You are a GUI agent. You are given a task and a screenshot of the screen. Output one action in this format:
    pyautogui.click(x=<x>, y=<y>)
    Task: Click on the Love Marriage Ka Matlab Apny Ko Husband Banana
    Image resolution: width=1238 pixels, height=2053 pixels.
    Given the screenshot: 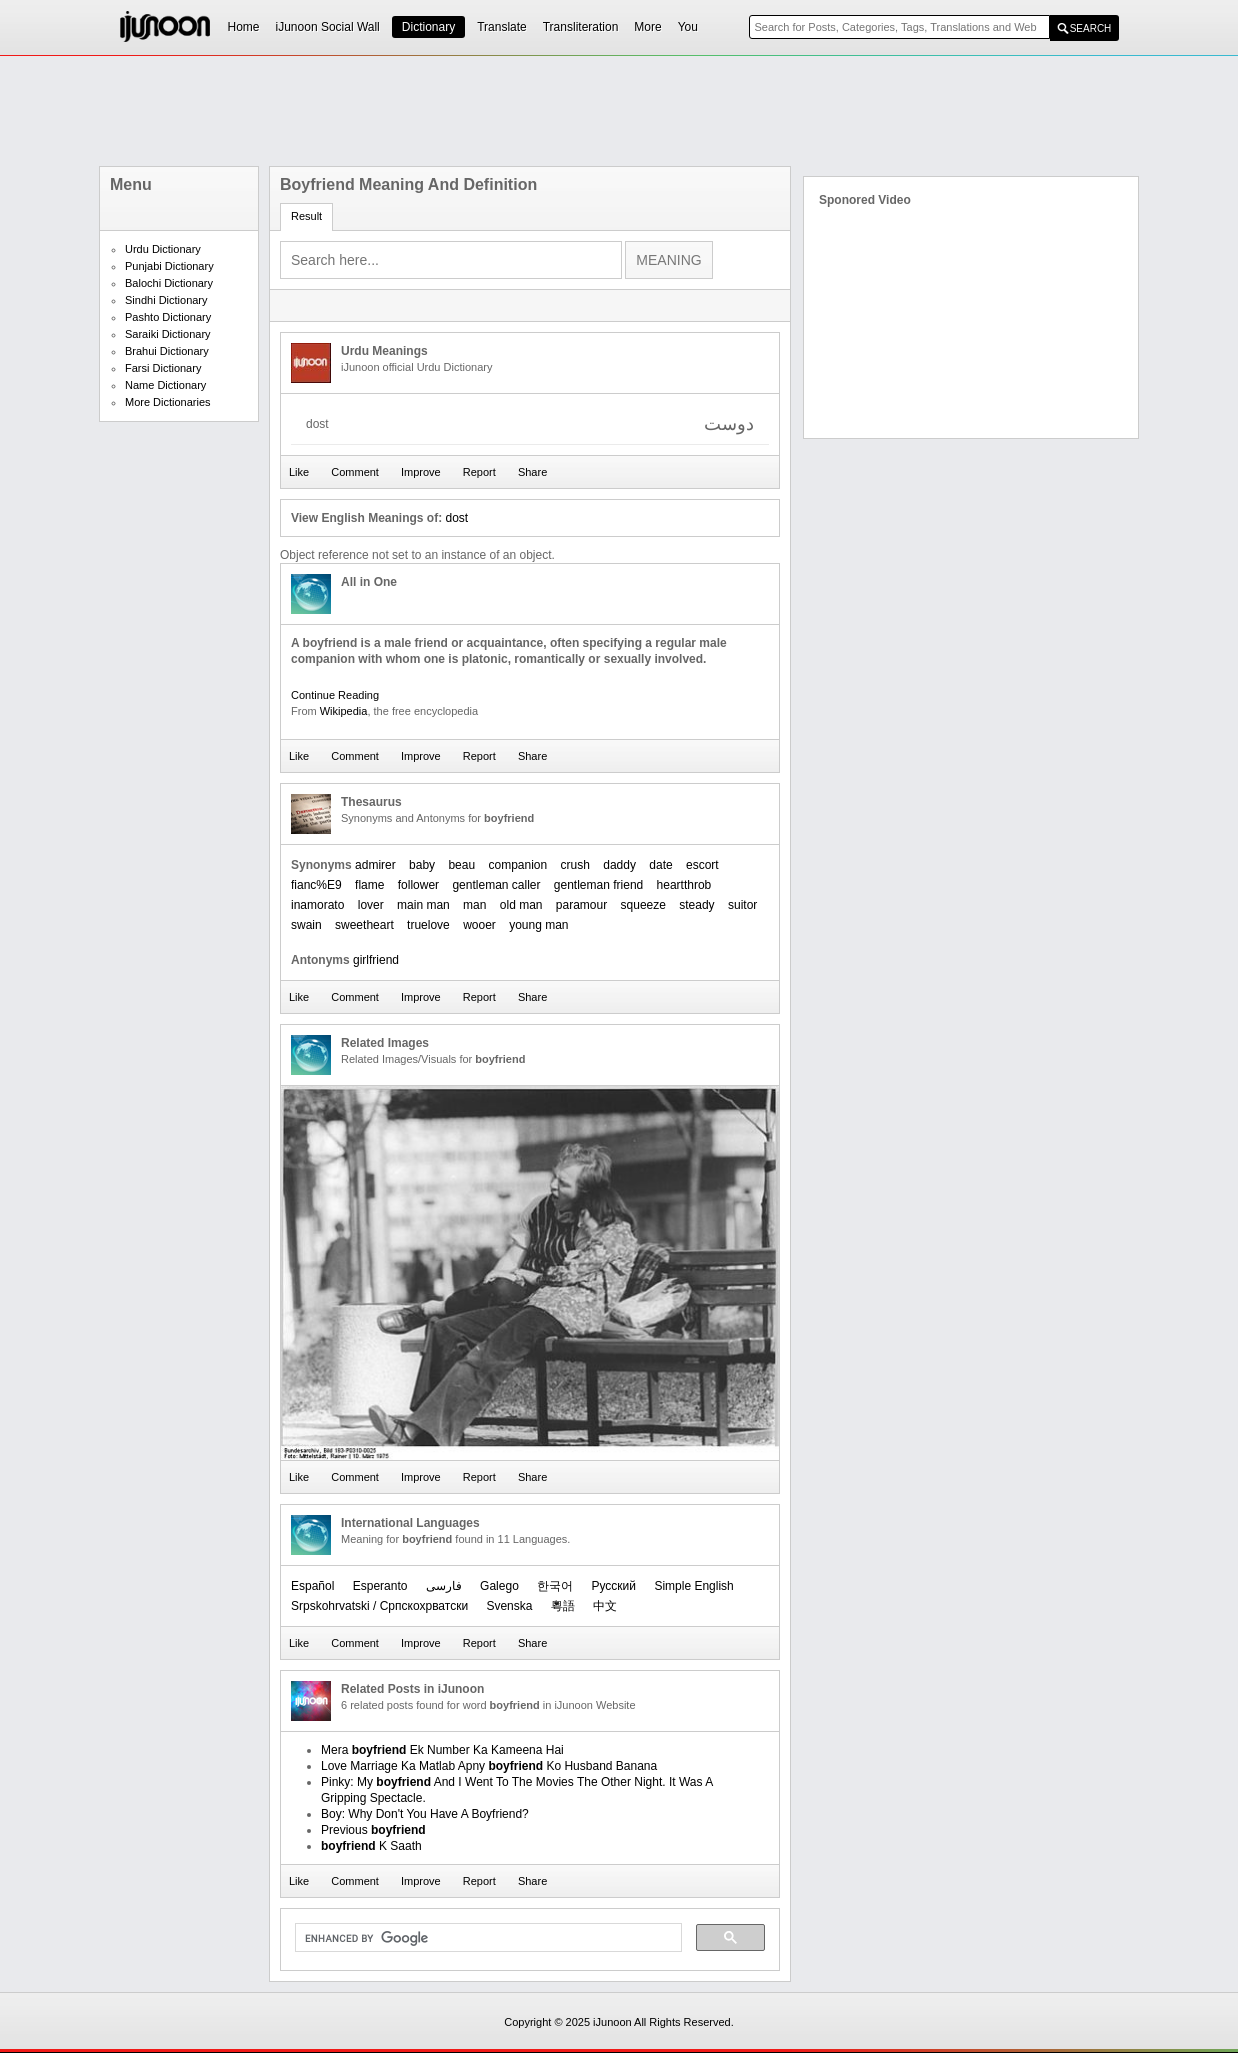 What is the action you would take?
    pyautogui.click(x=489, y=1766)
    